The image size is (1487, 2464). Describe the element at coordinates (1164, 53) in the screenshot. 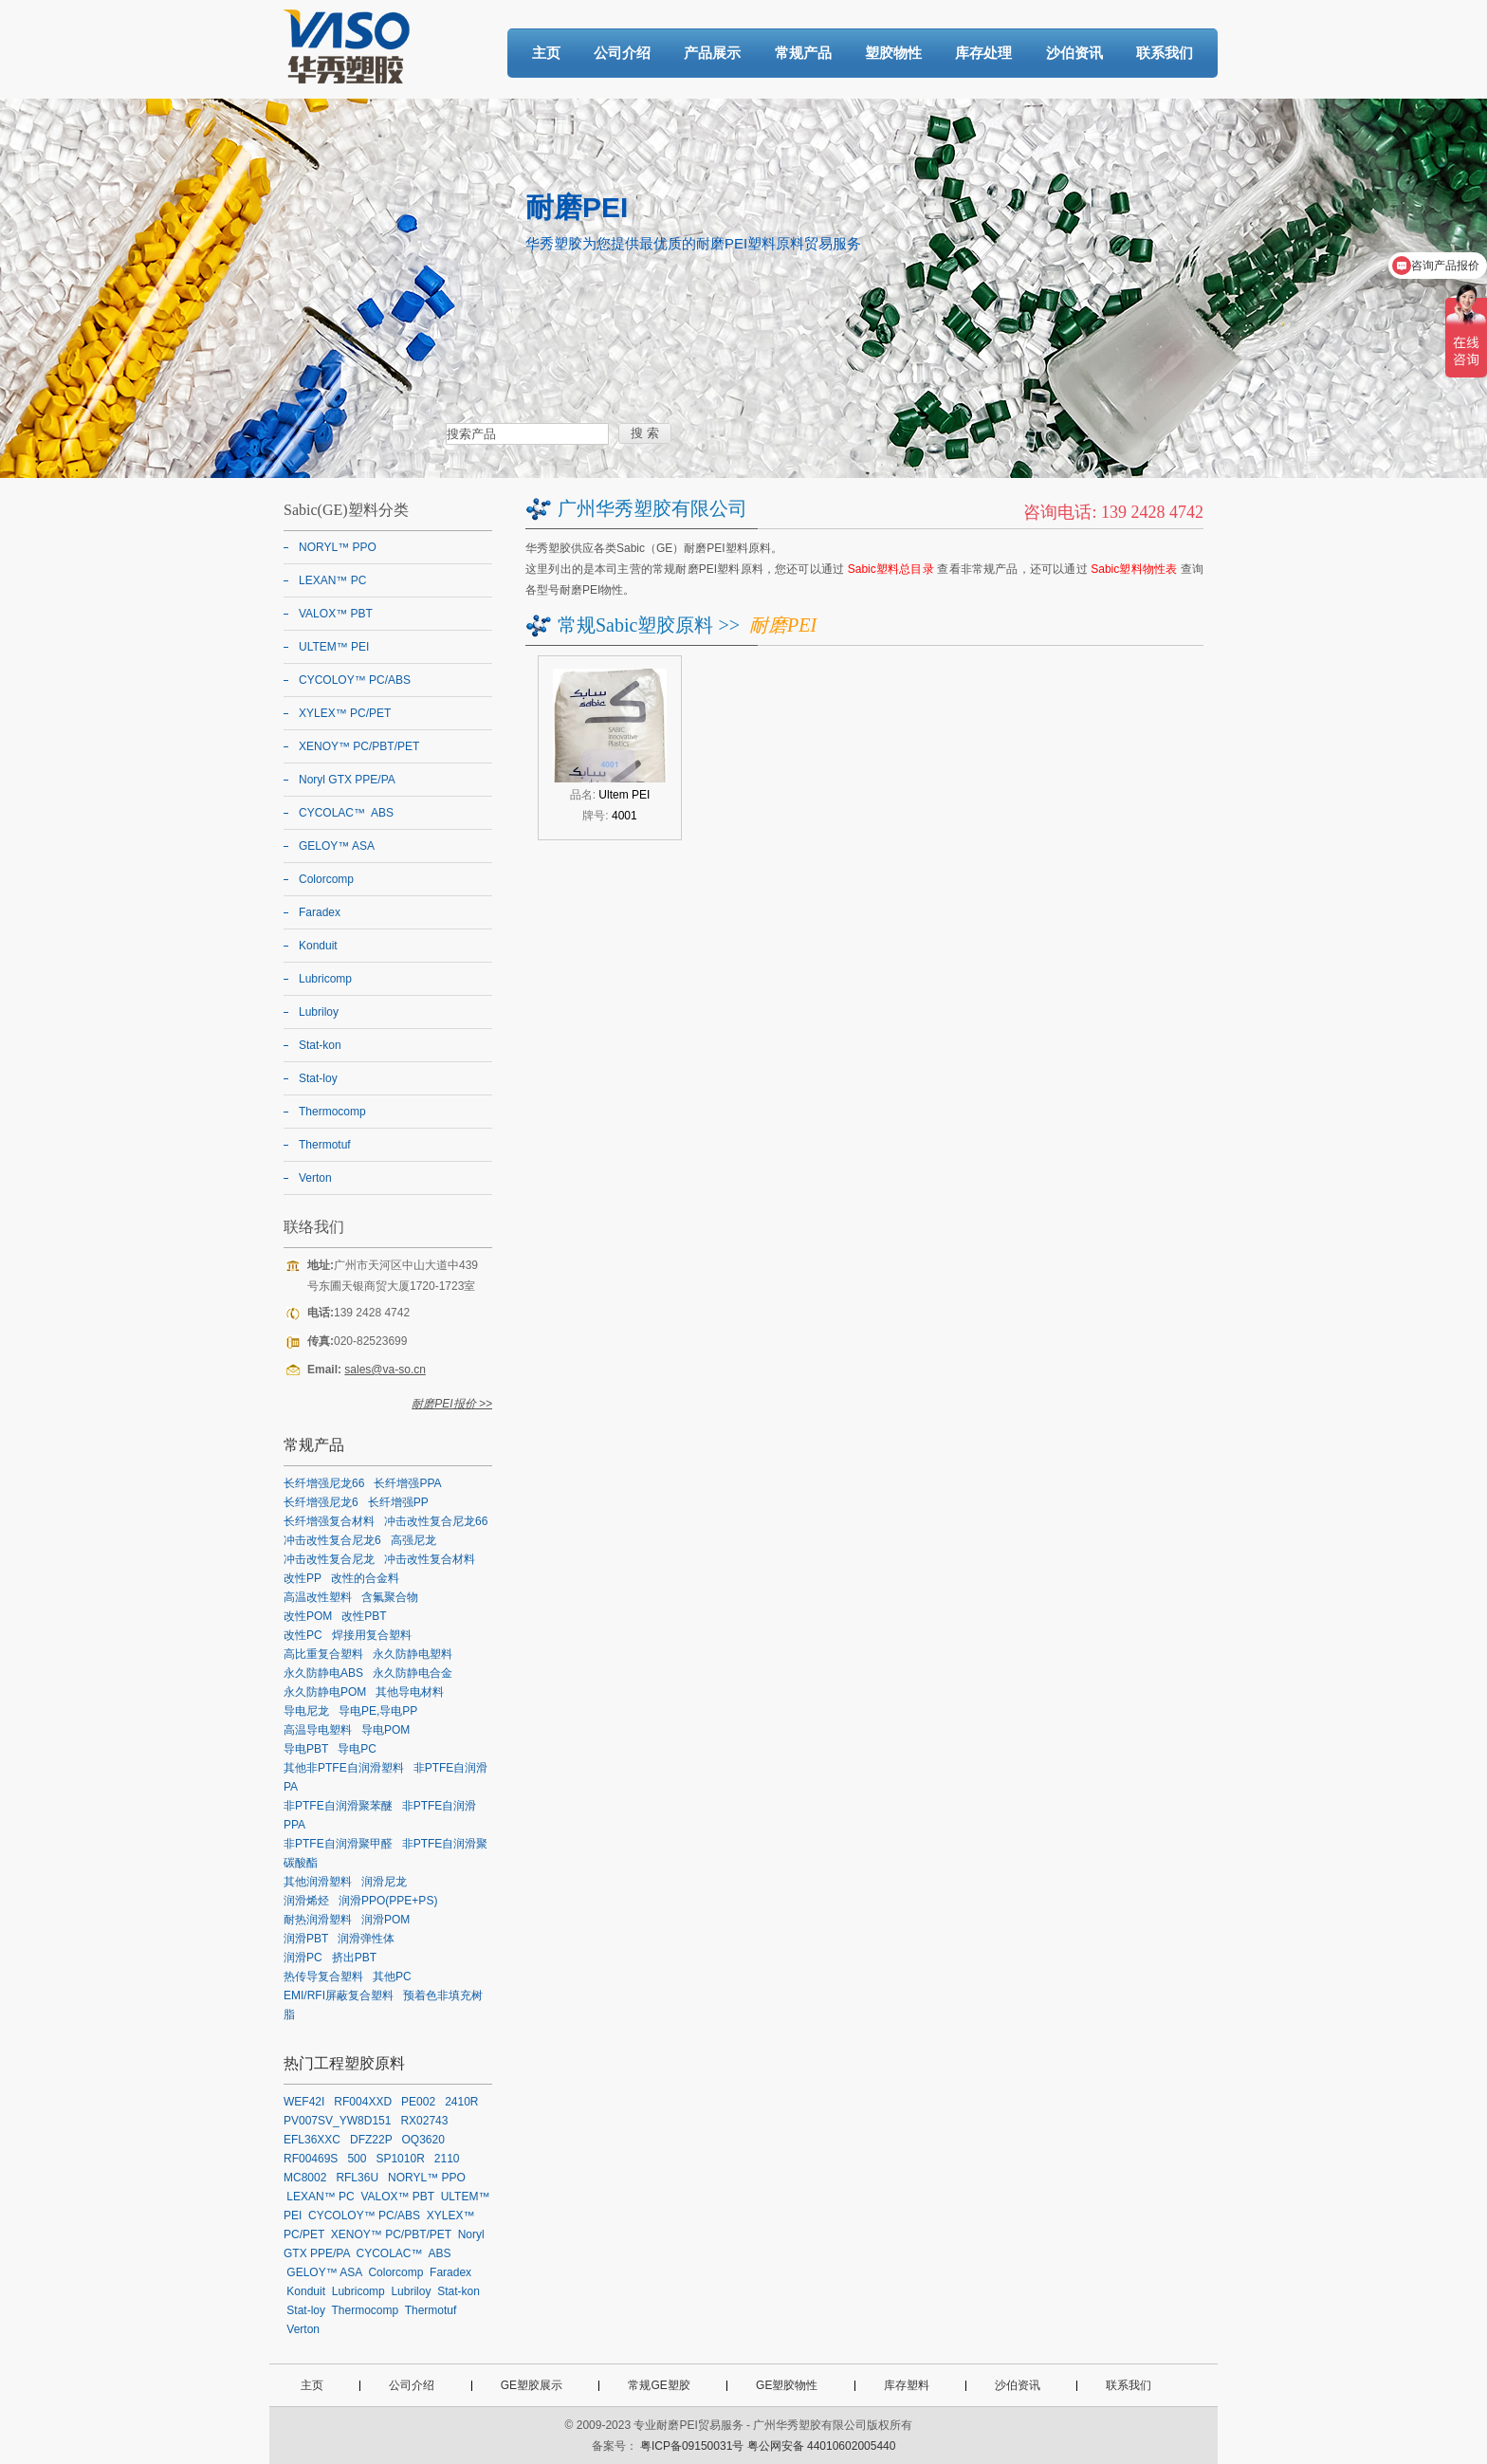

I see `联系我们` at that location.